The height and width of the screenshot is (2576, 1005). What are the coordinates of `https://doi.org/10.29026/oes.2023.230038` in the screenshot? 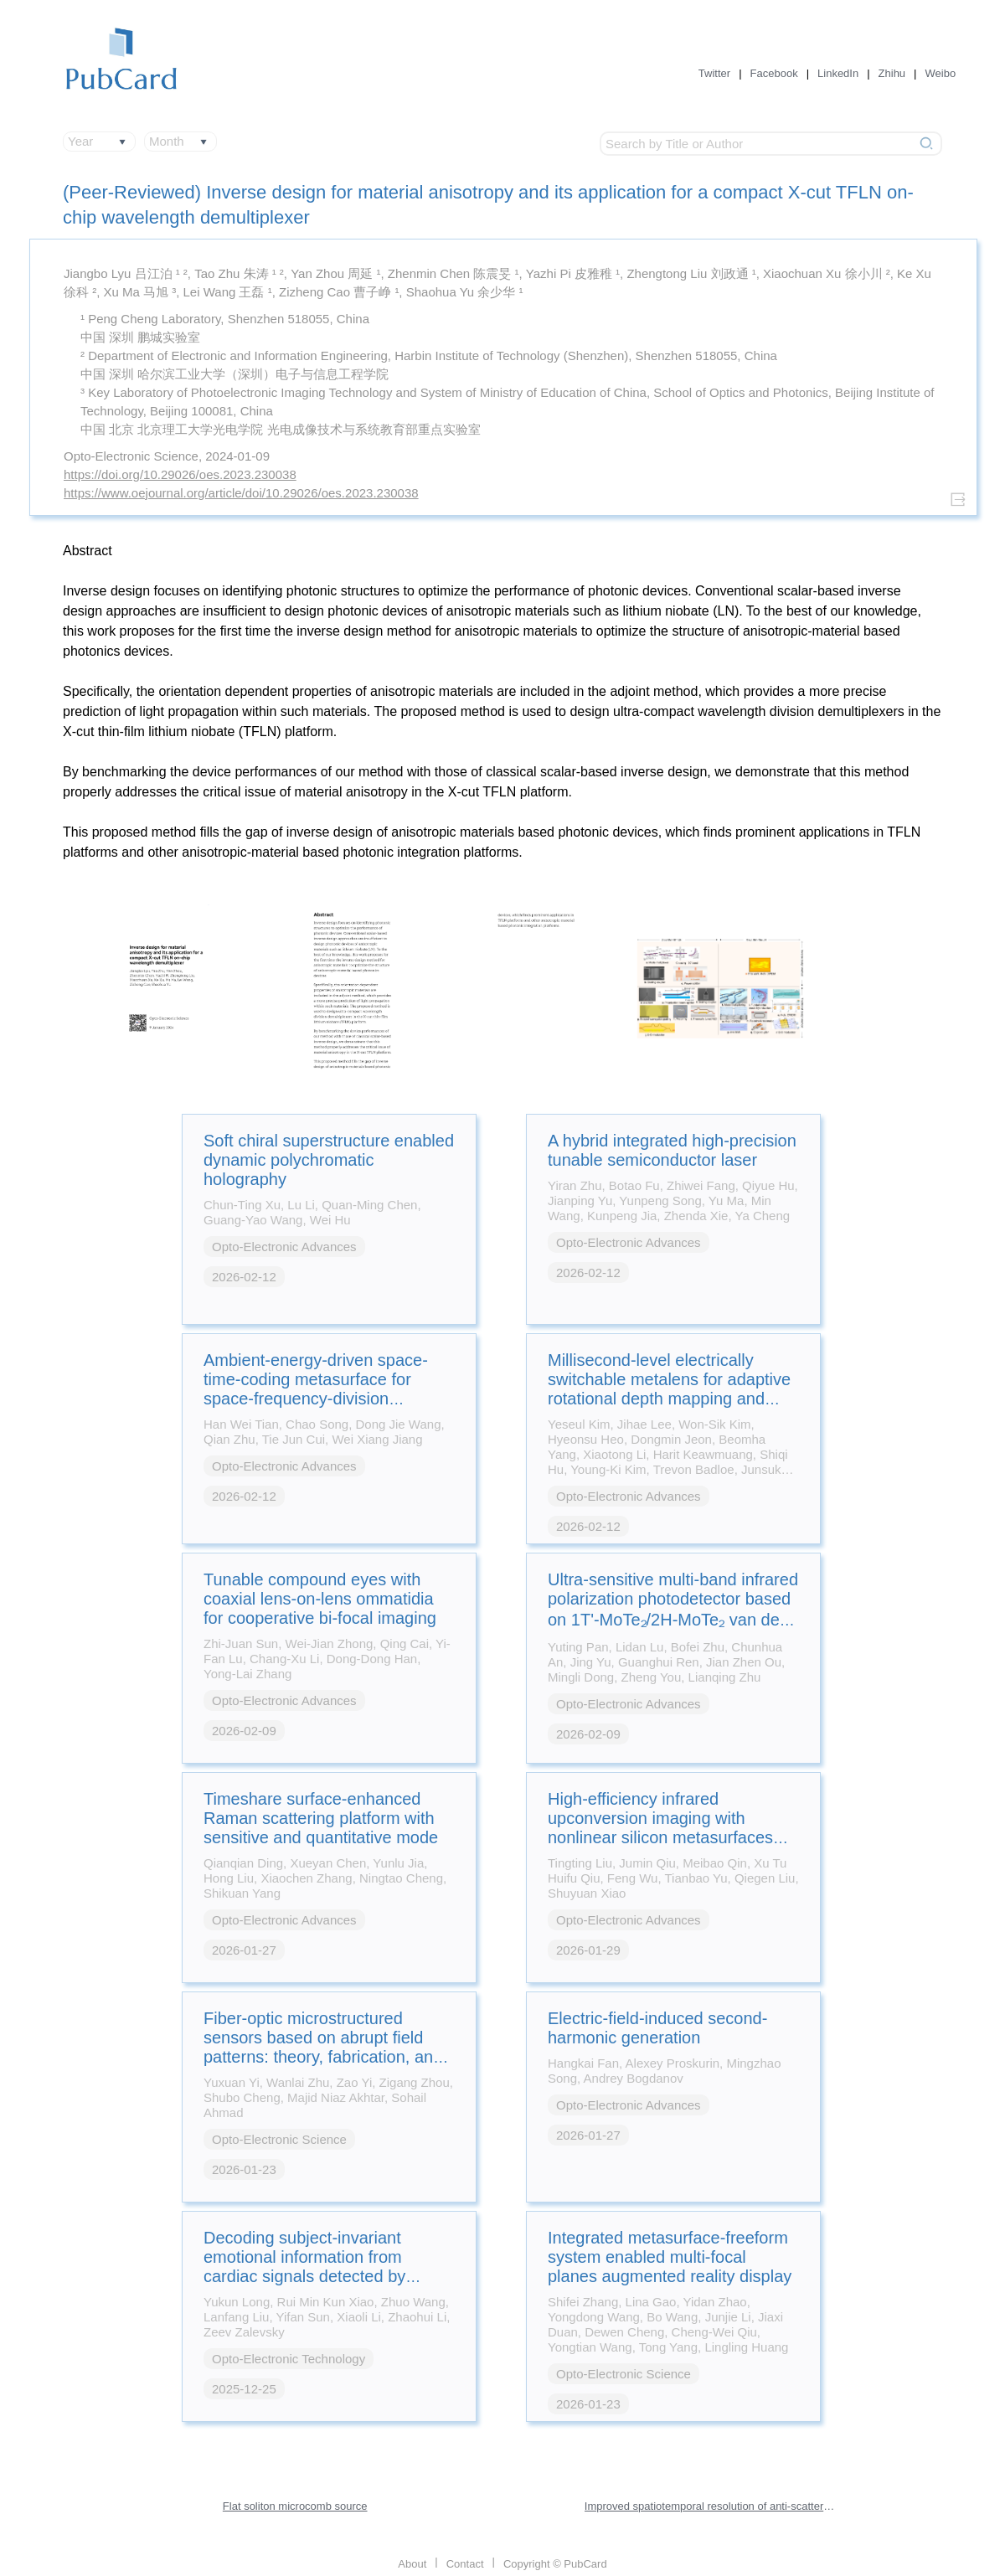 It's located at (180, 474).